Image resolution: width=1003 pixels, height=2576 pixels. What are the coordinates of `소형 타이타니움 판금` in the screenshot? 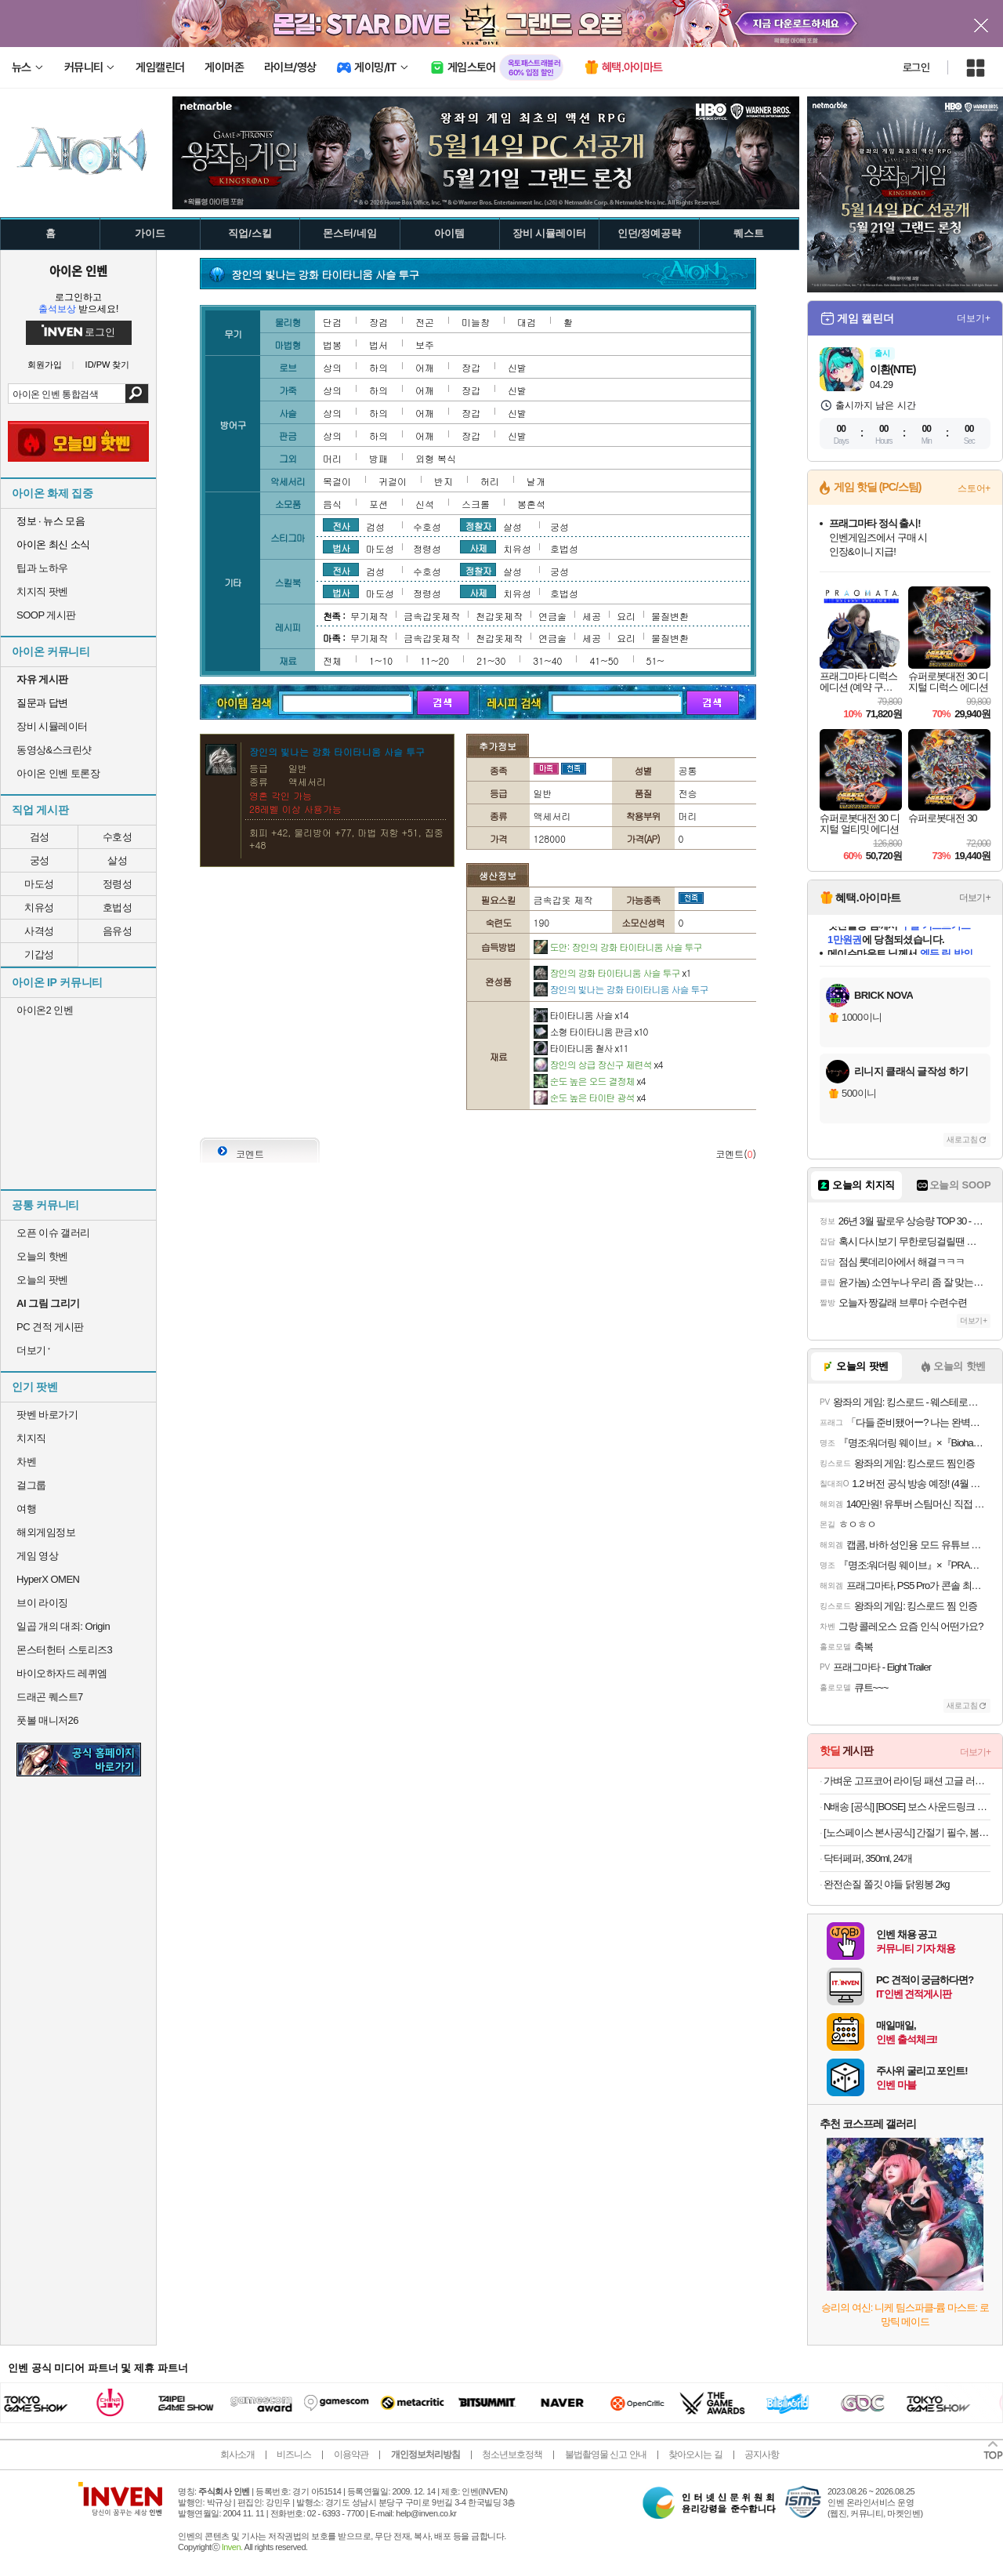 It's located at (591, 1031).